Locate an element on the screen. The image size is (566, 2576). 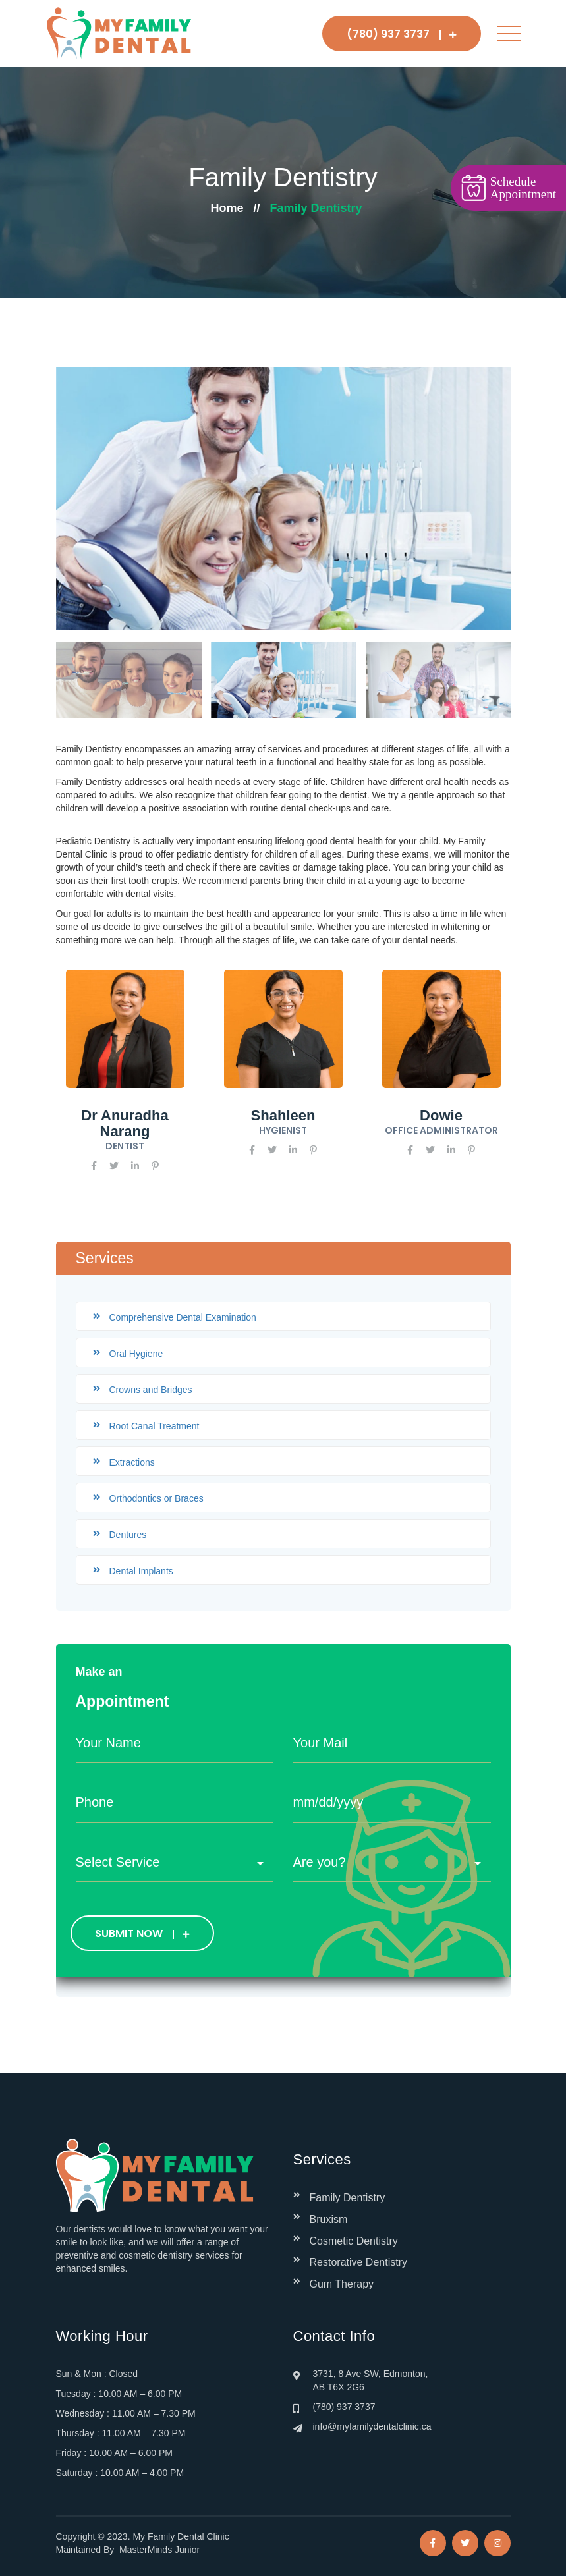
Root Canal Treatment is located at coordinates (154, 1426).